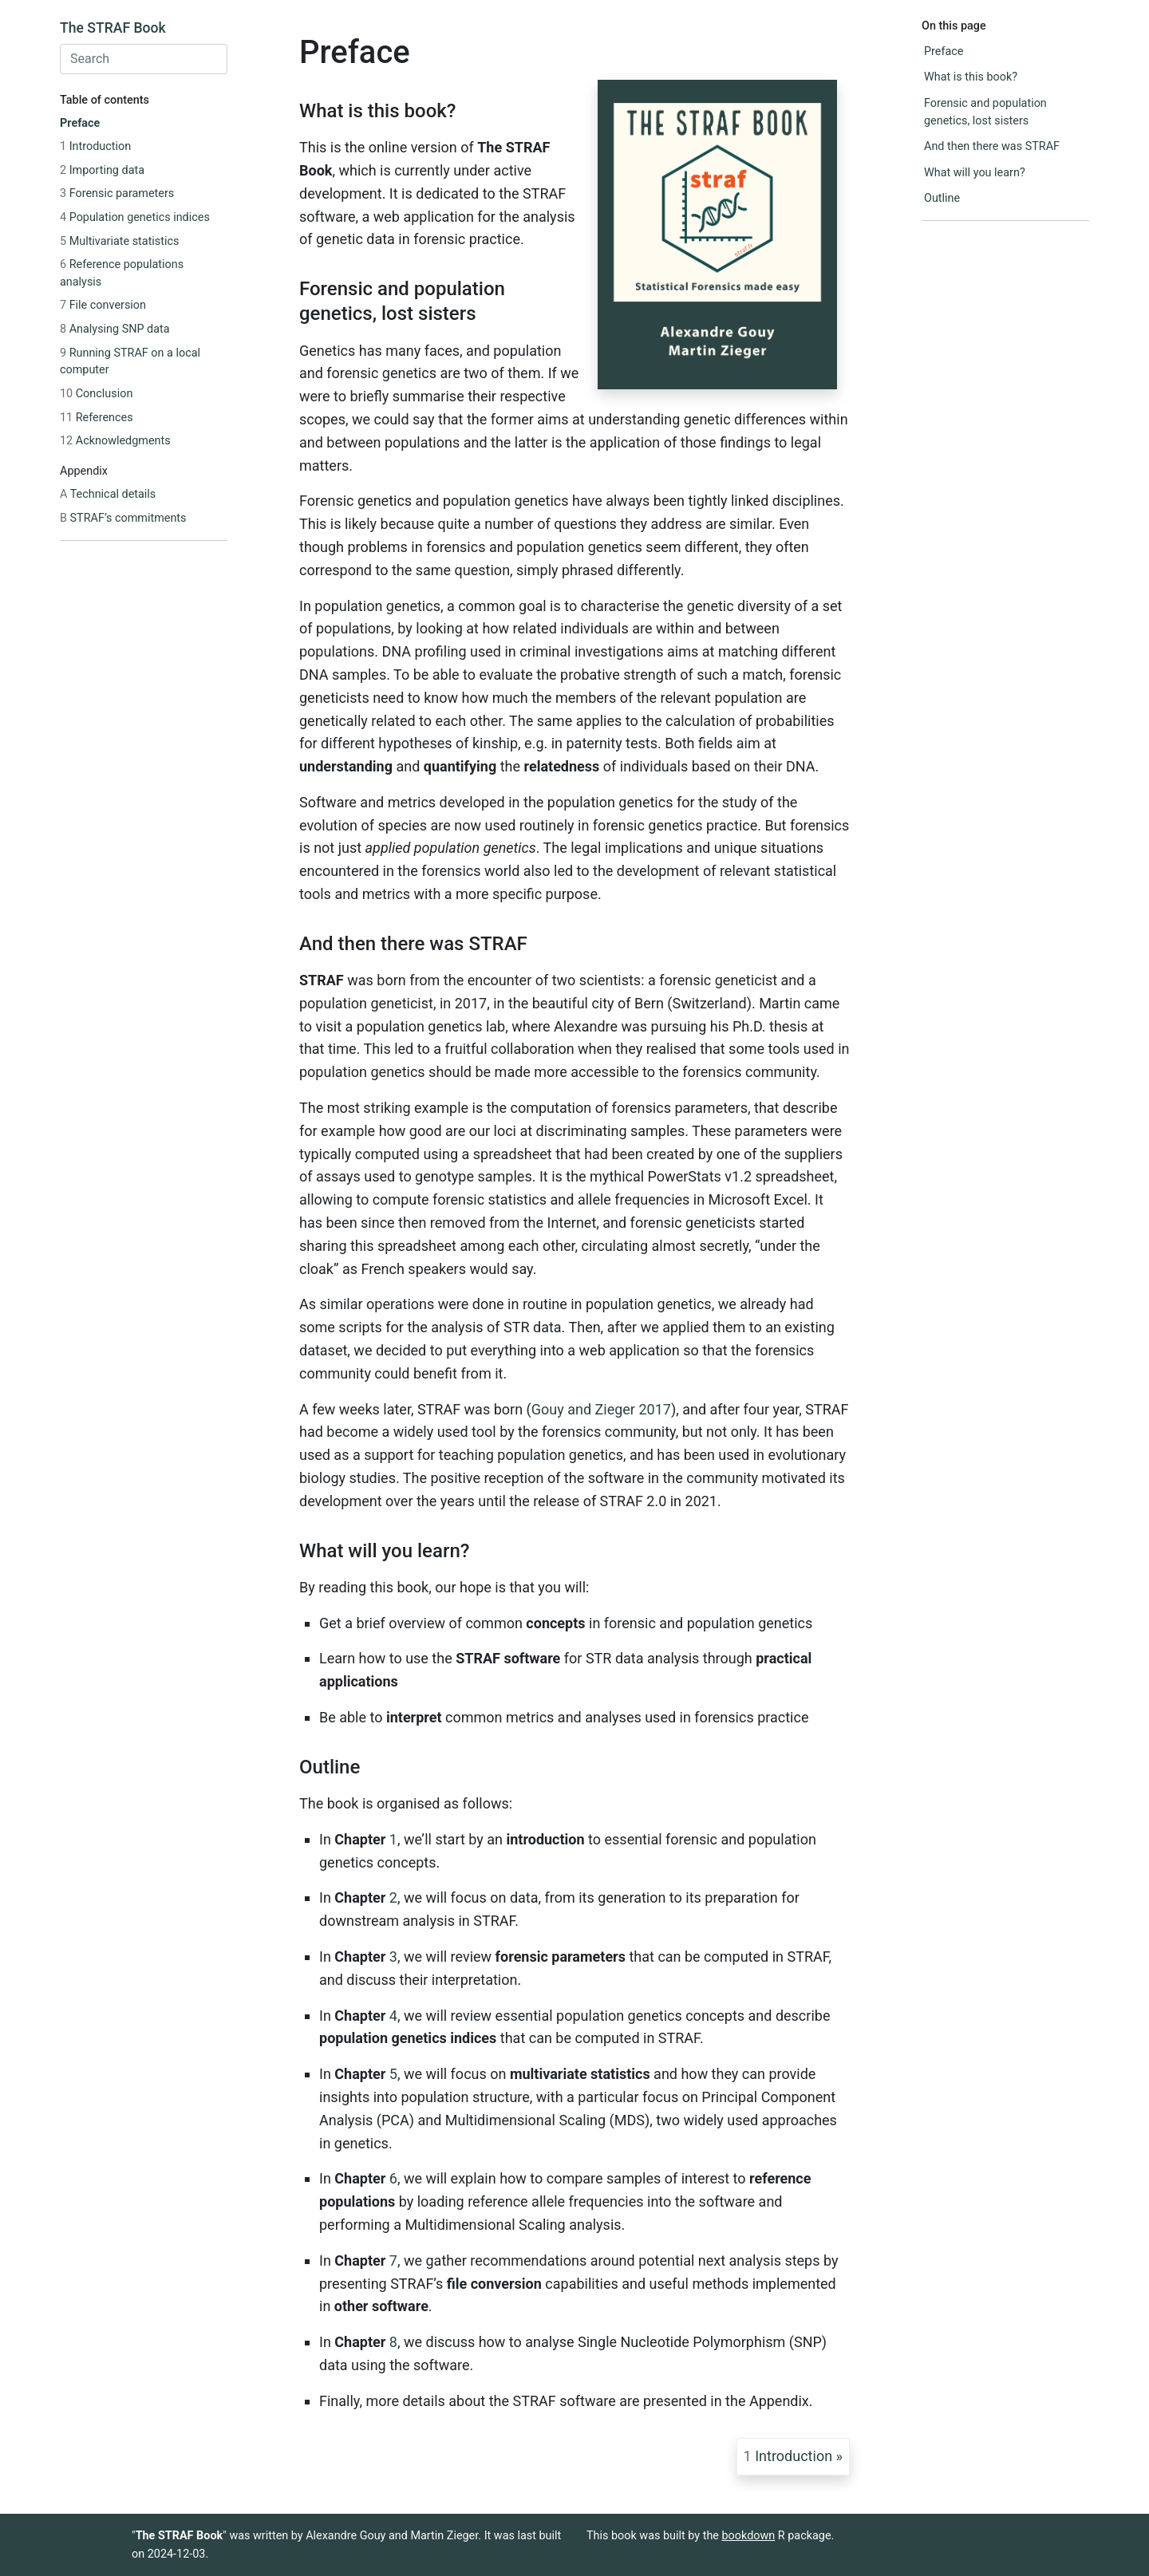 This screenshot has height=2576, width=1149. Describe the element at coordinates (119, 241) in the screenshot. I see `Multivariate statistics` at that location.